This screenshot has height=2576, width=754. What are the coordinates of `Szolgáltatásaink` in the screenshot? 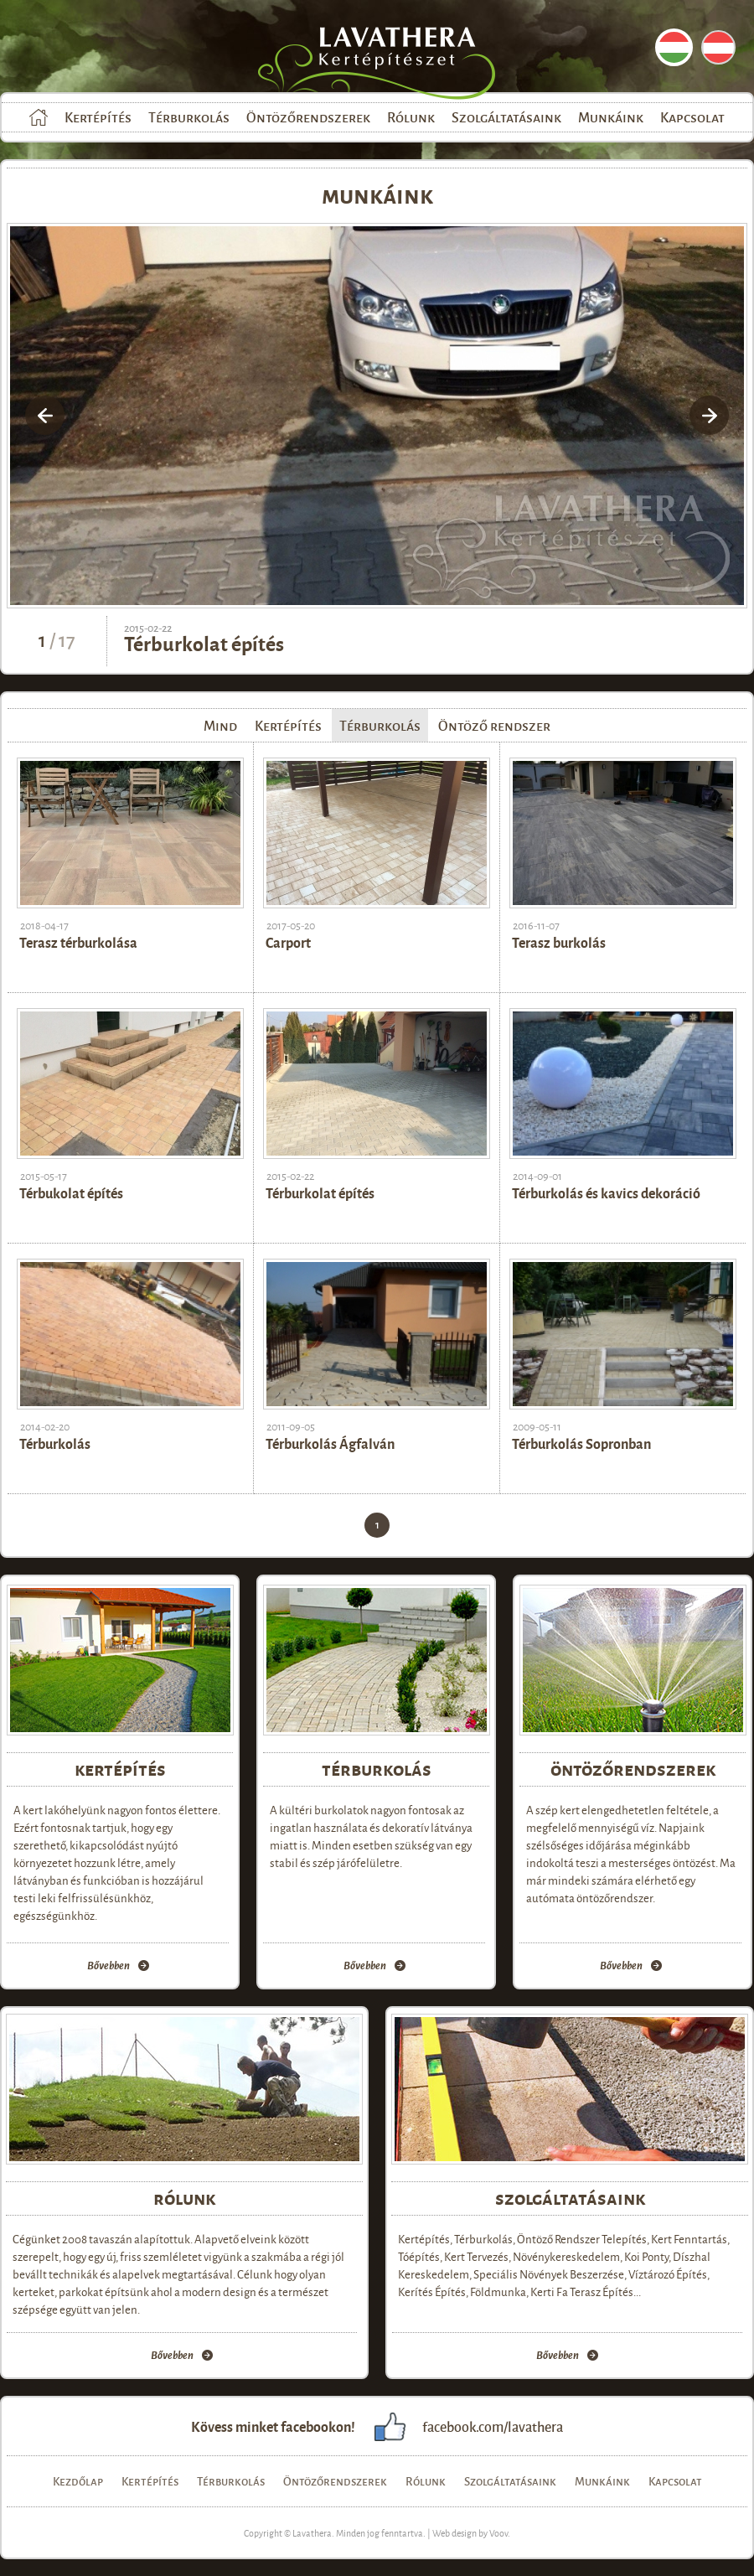 It's located at (506, 117).